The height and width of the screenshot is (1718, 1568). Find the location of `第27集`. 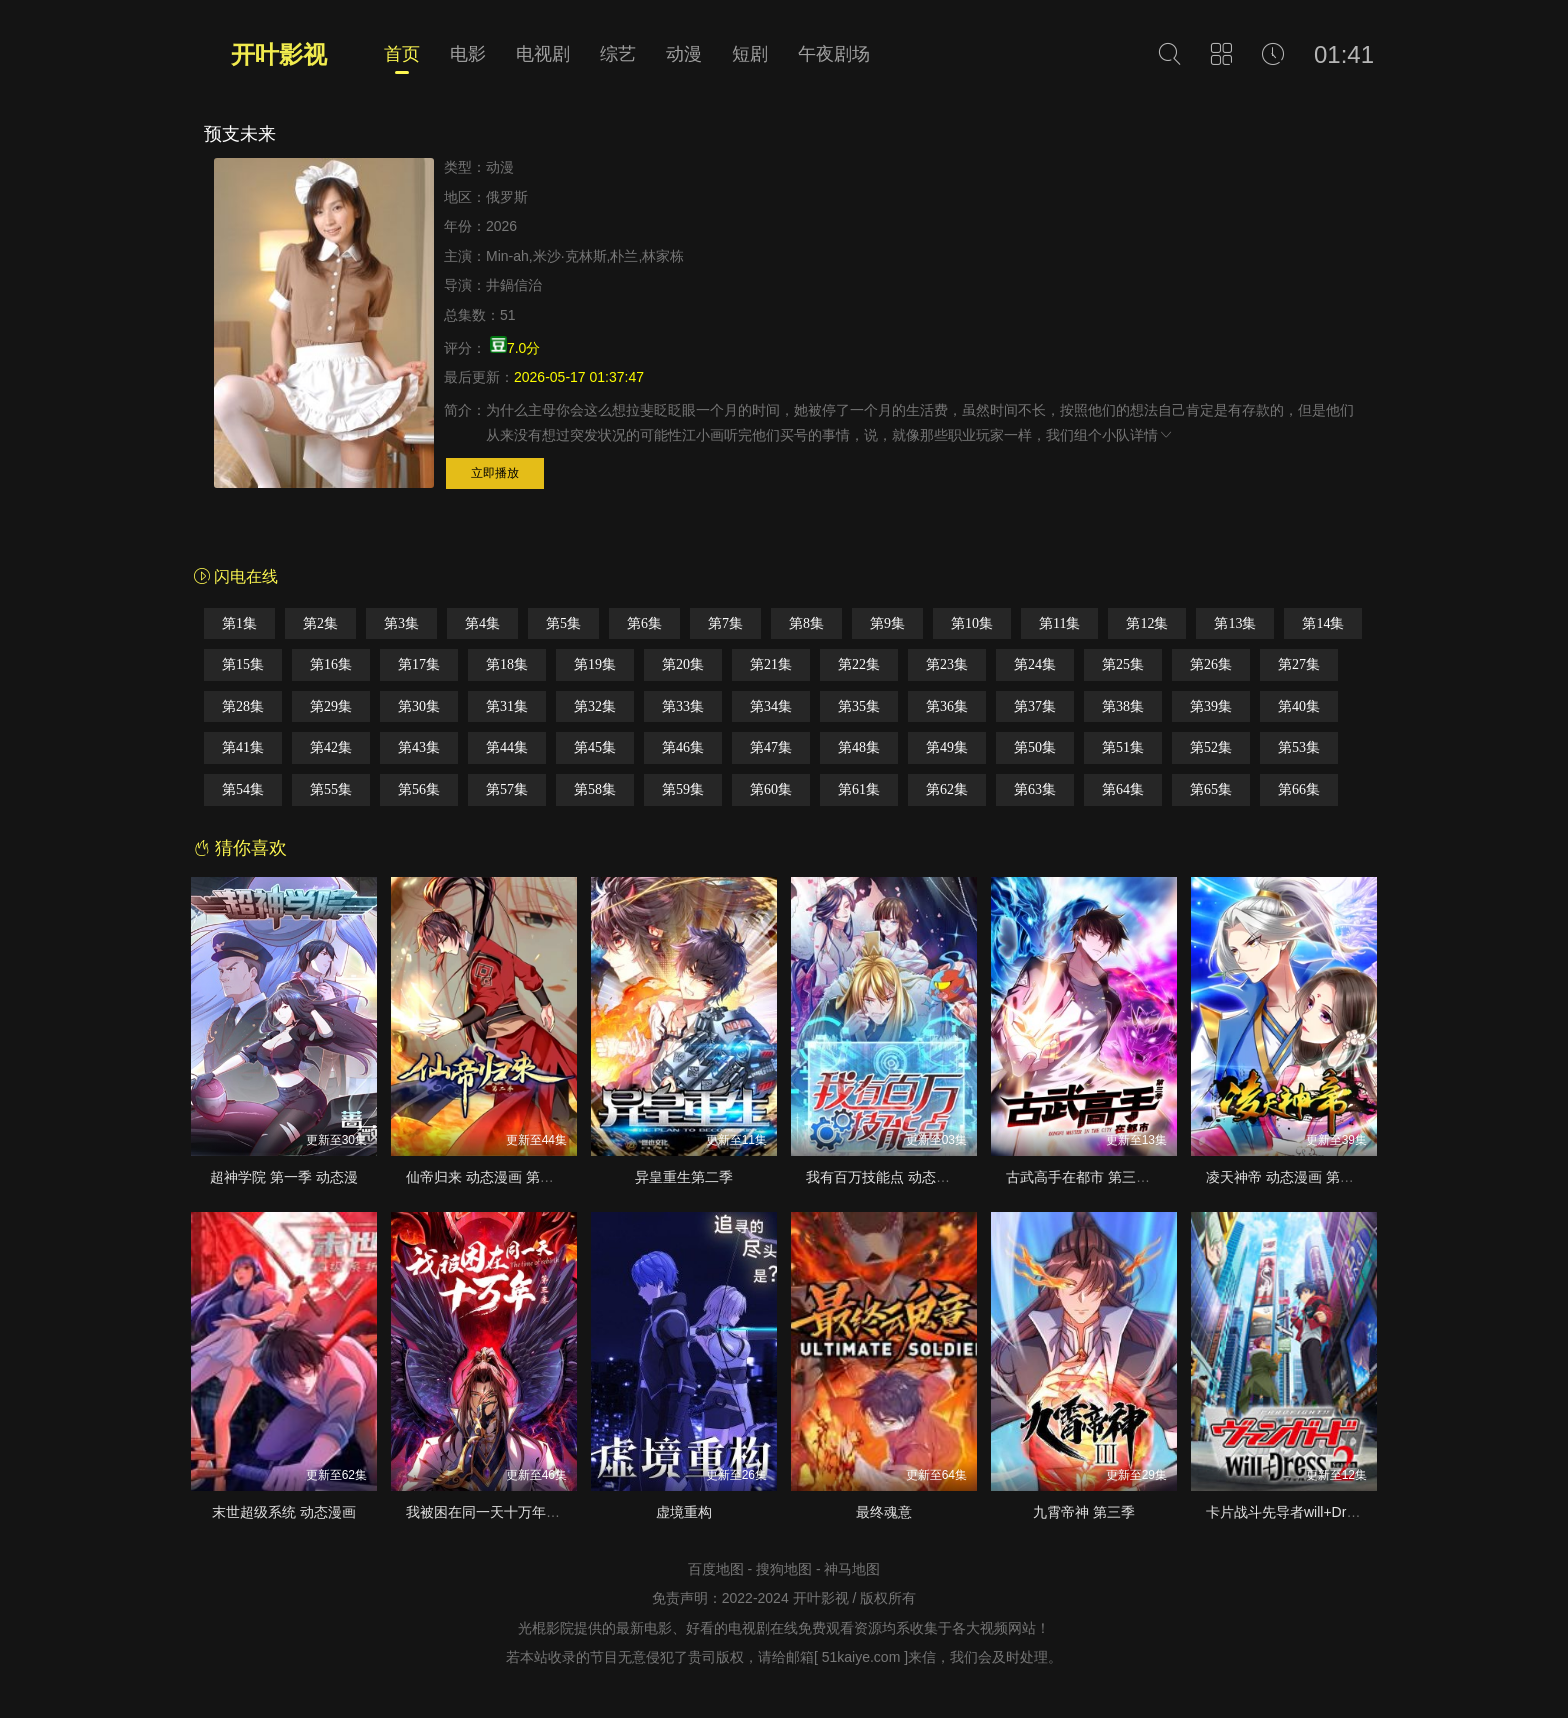

第27集 is located at coordinates (1299, 664).